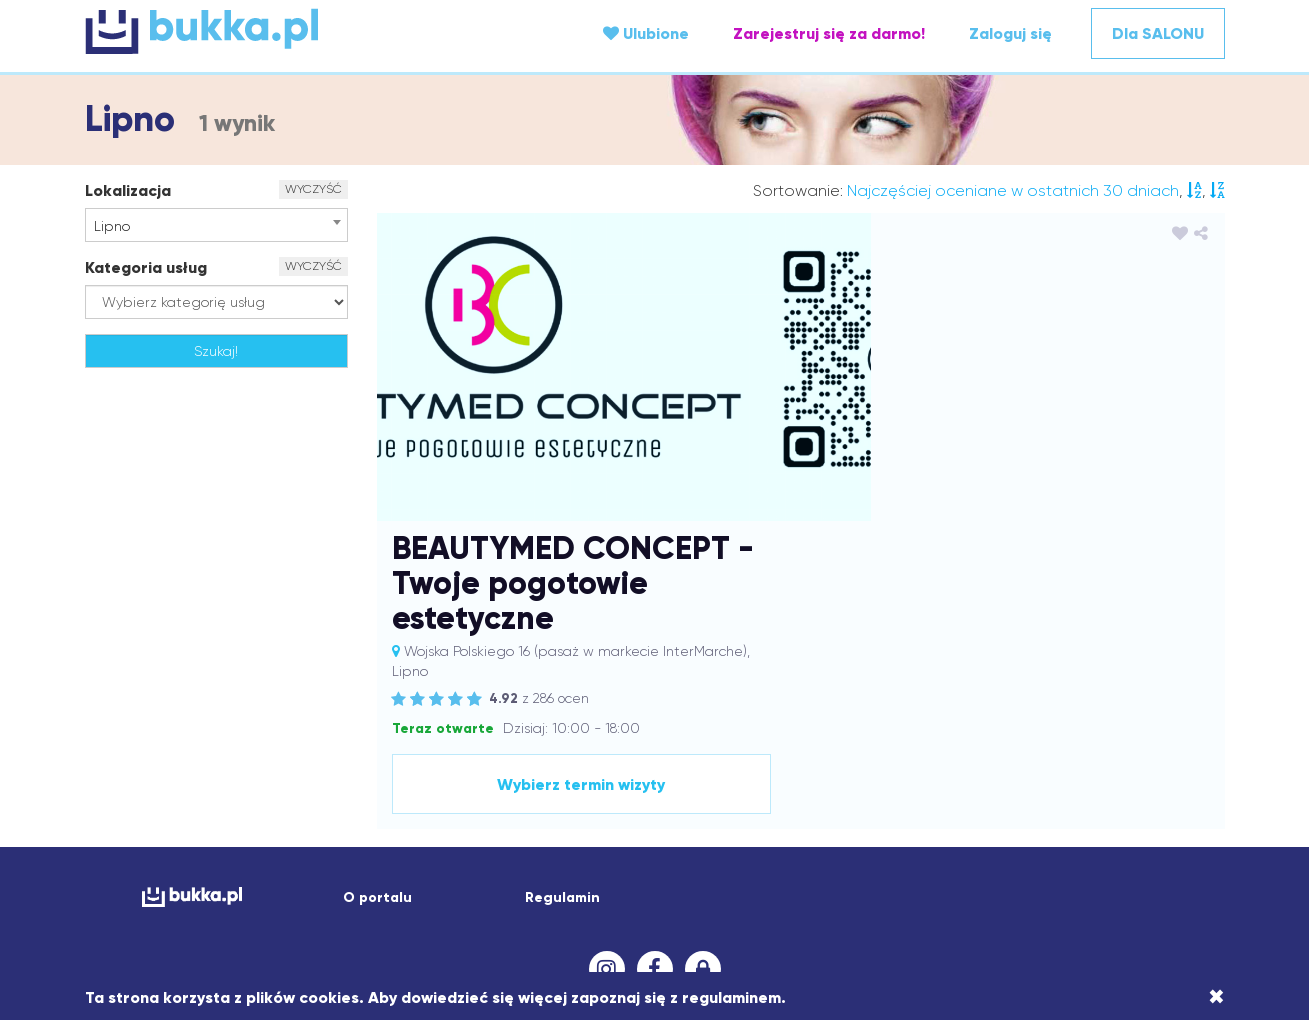 This screenshot has width=1309, height=1020. I want to click on Świebodzin, so click(891, 888).